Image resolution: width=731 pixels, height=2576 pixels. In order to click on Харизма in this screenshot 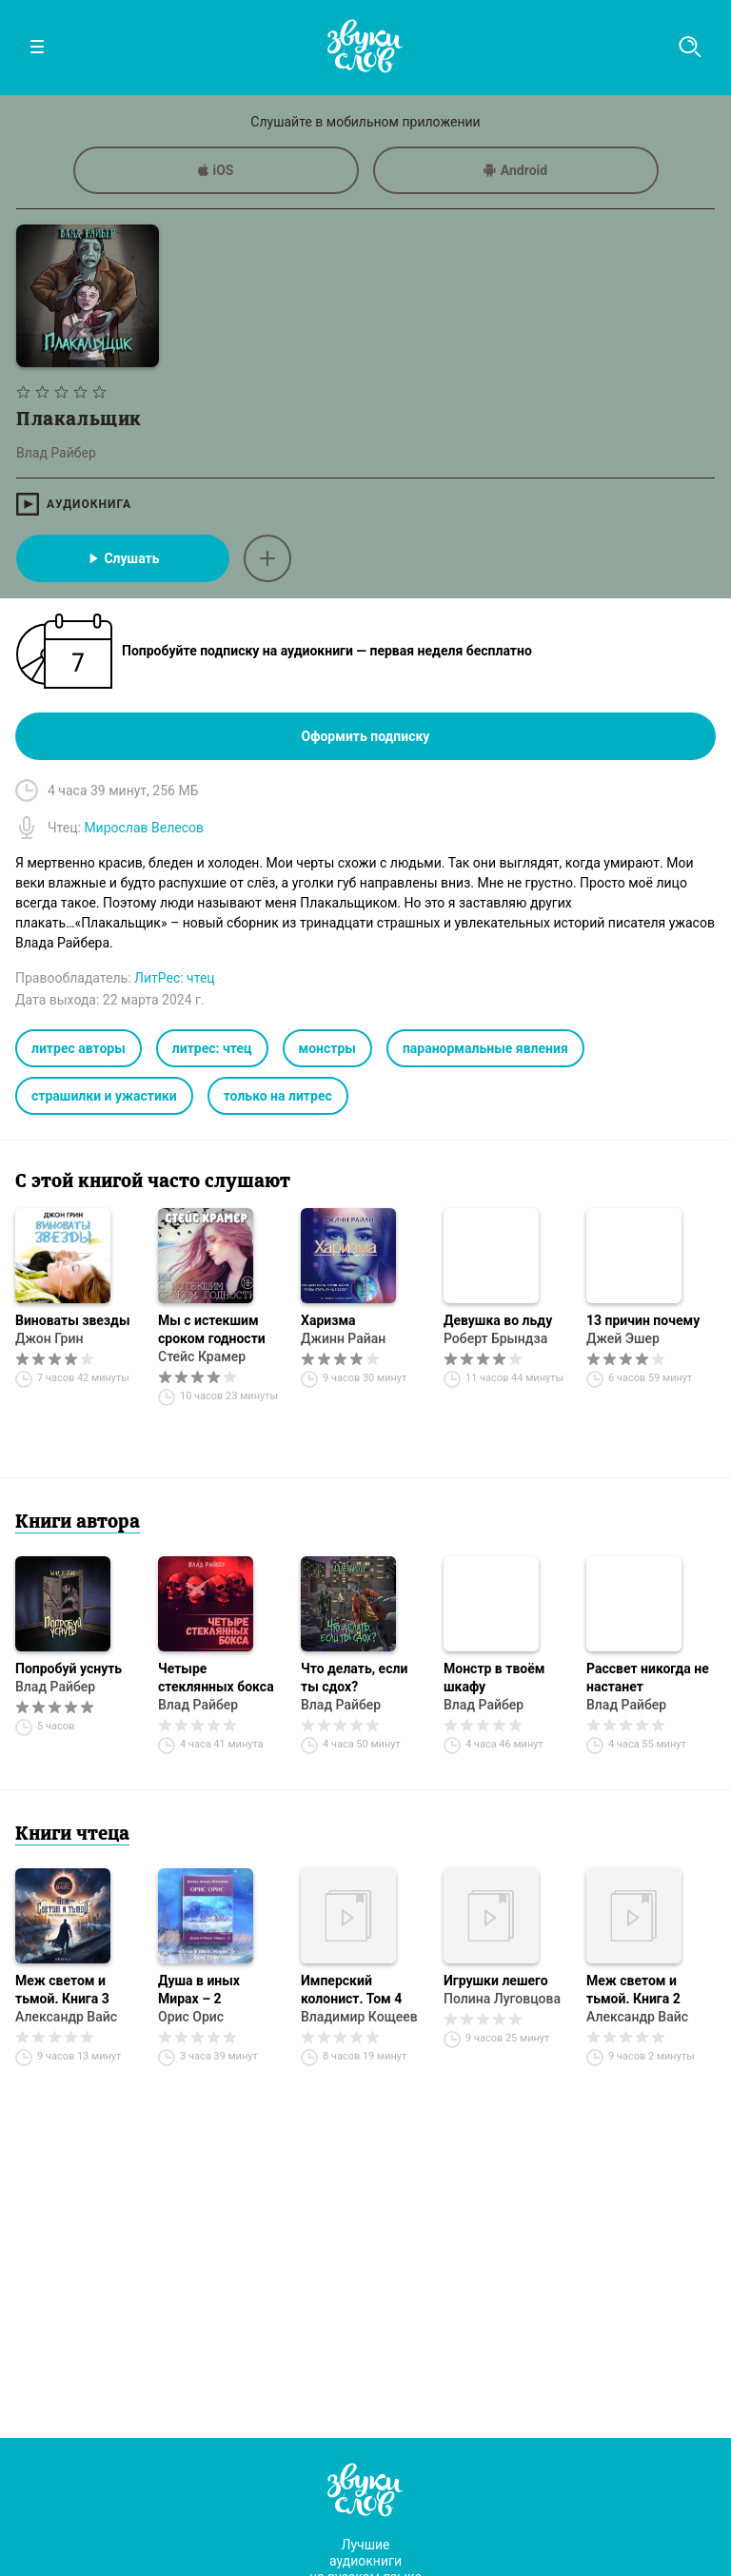, I will do `click(328, 1320)`.